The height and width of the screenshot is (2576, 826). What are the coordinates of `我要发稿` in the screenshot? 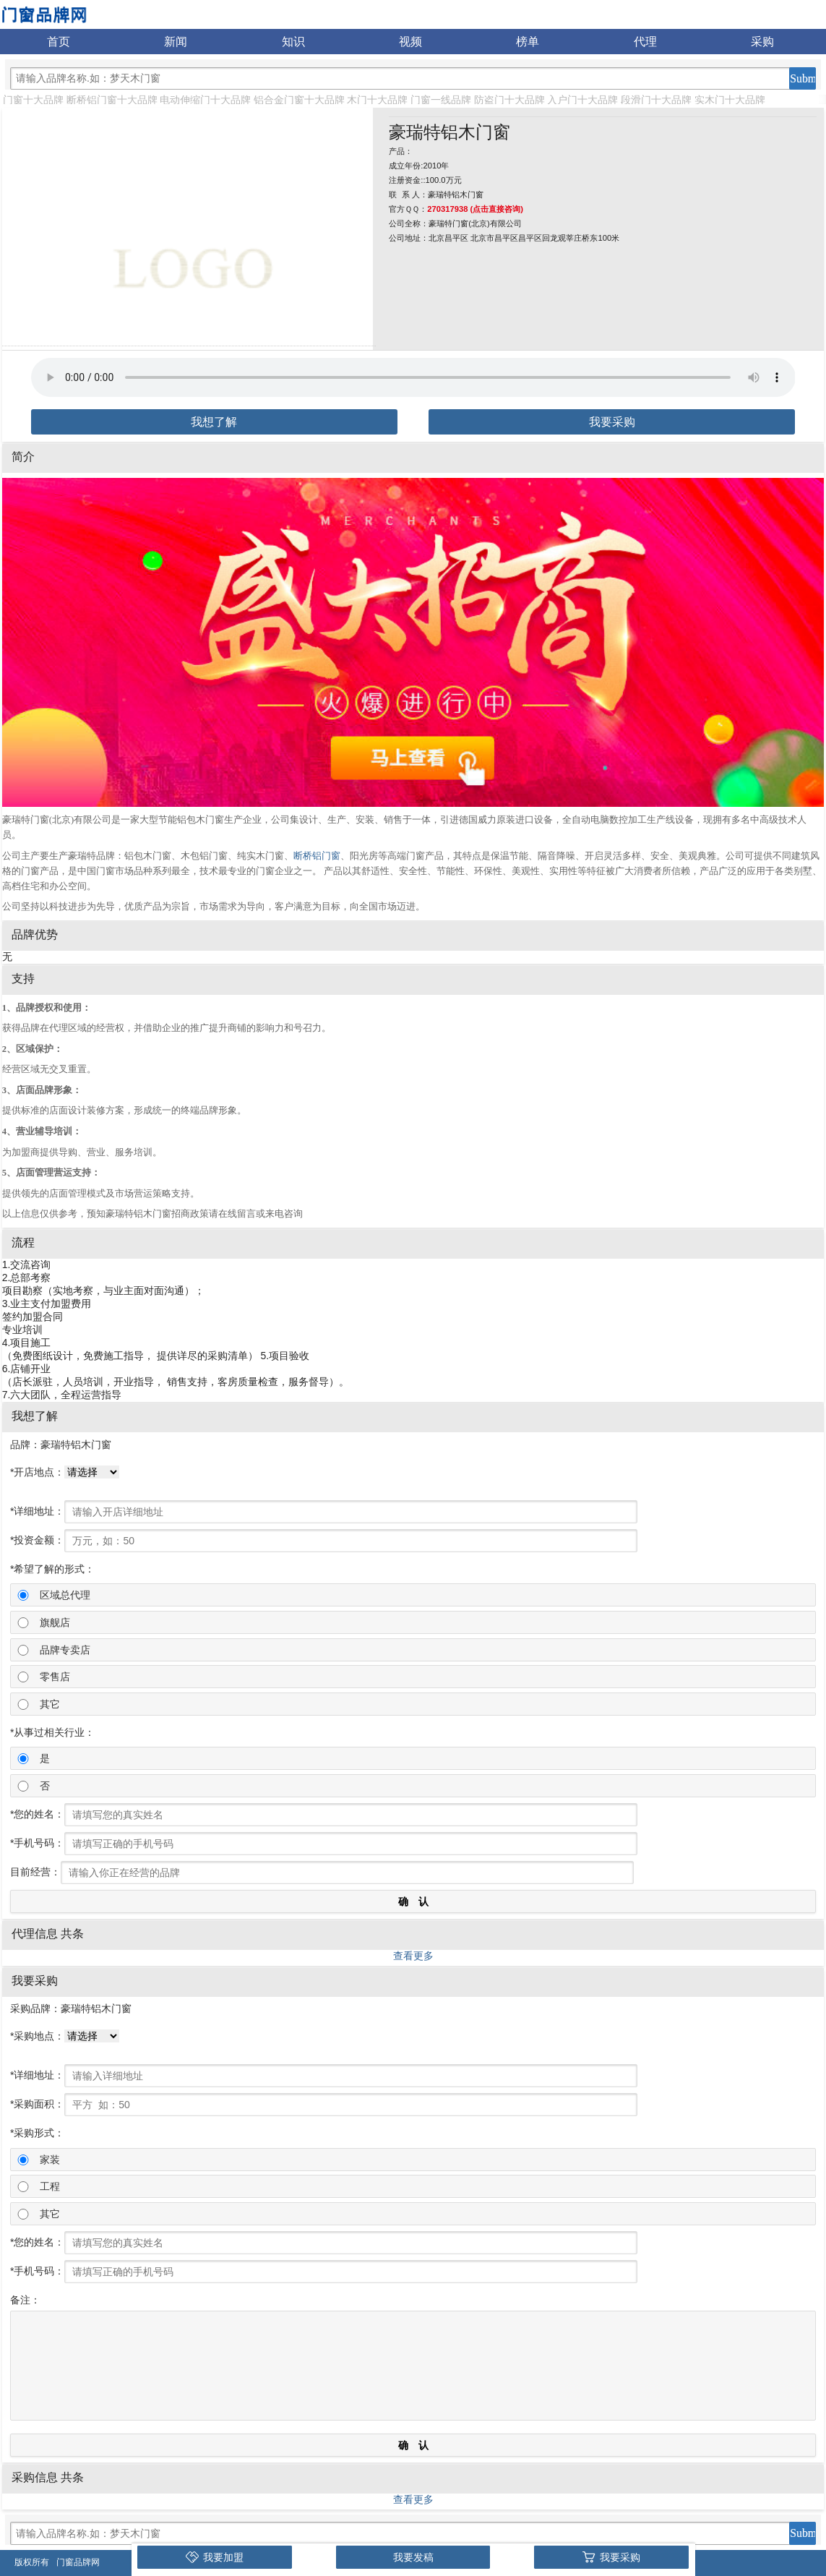 It's located at (413, 2557).